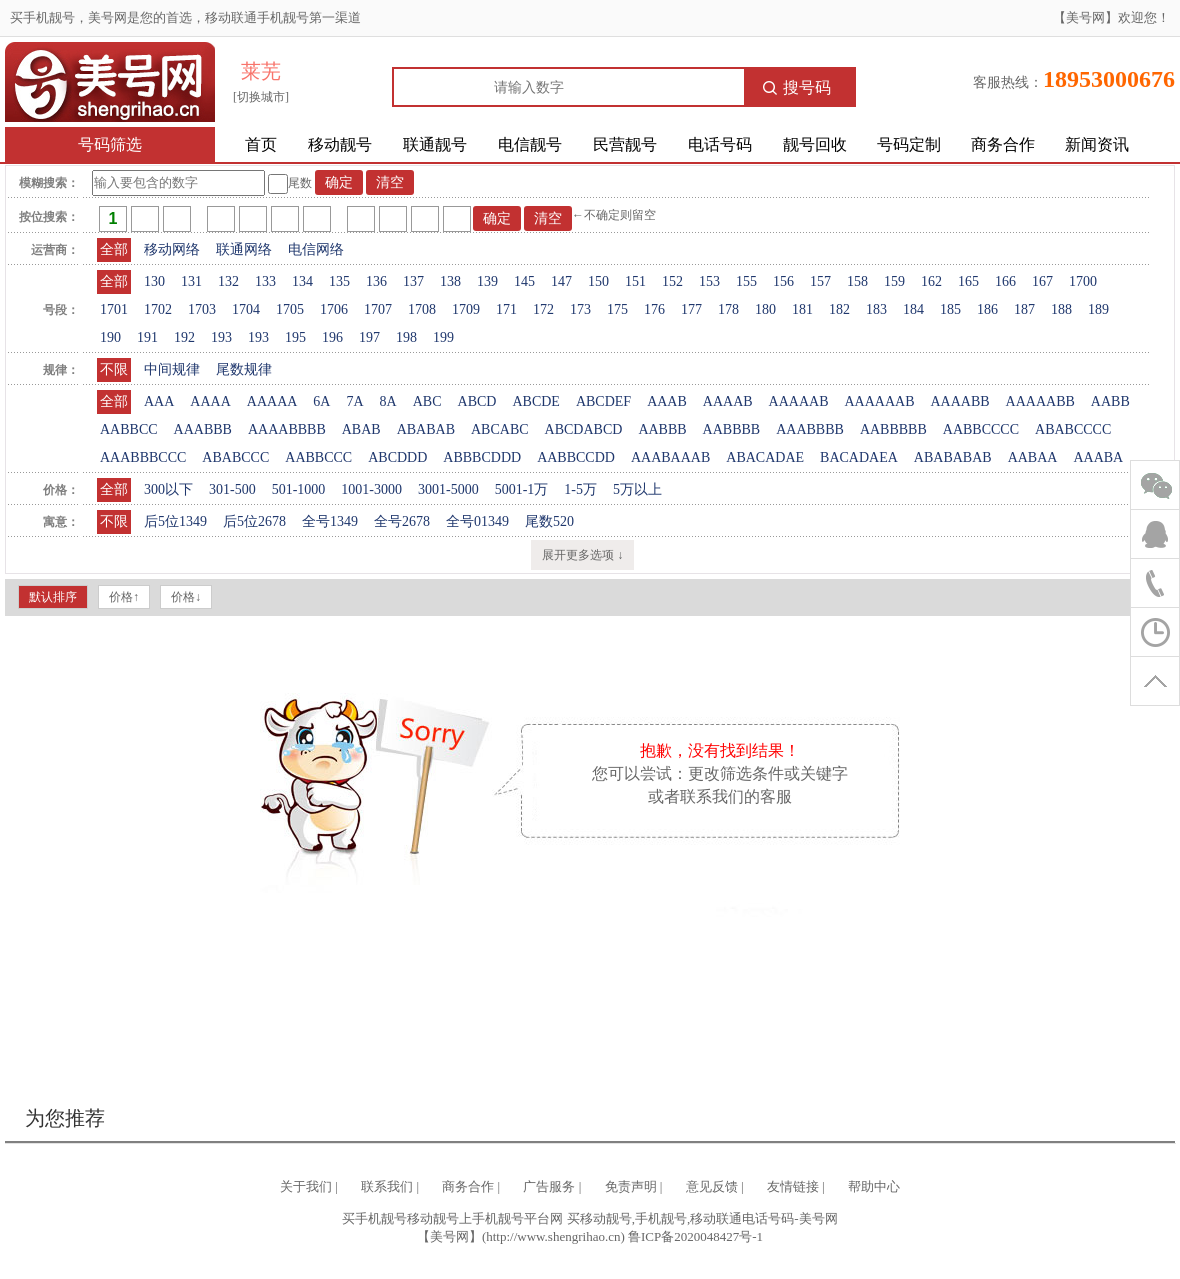 The image size is (1180, 1279). What do you see at coordinates (435, 144) in the screenshot?
I see `联通靓号` at bounding box center [435, 144].